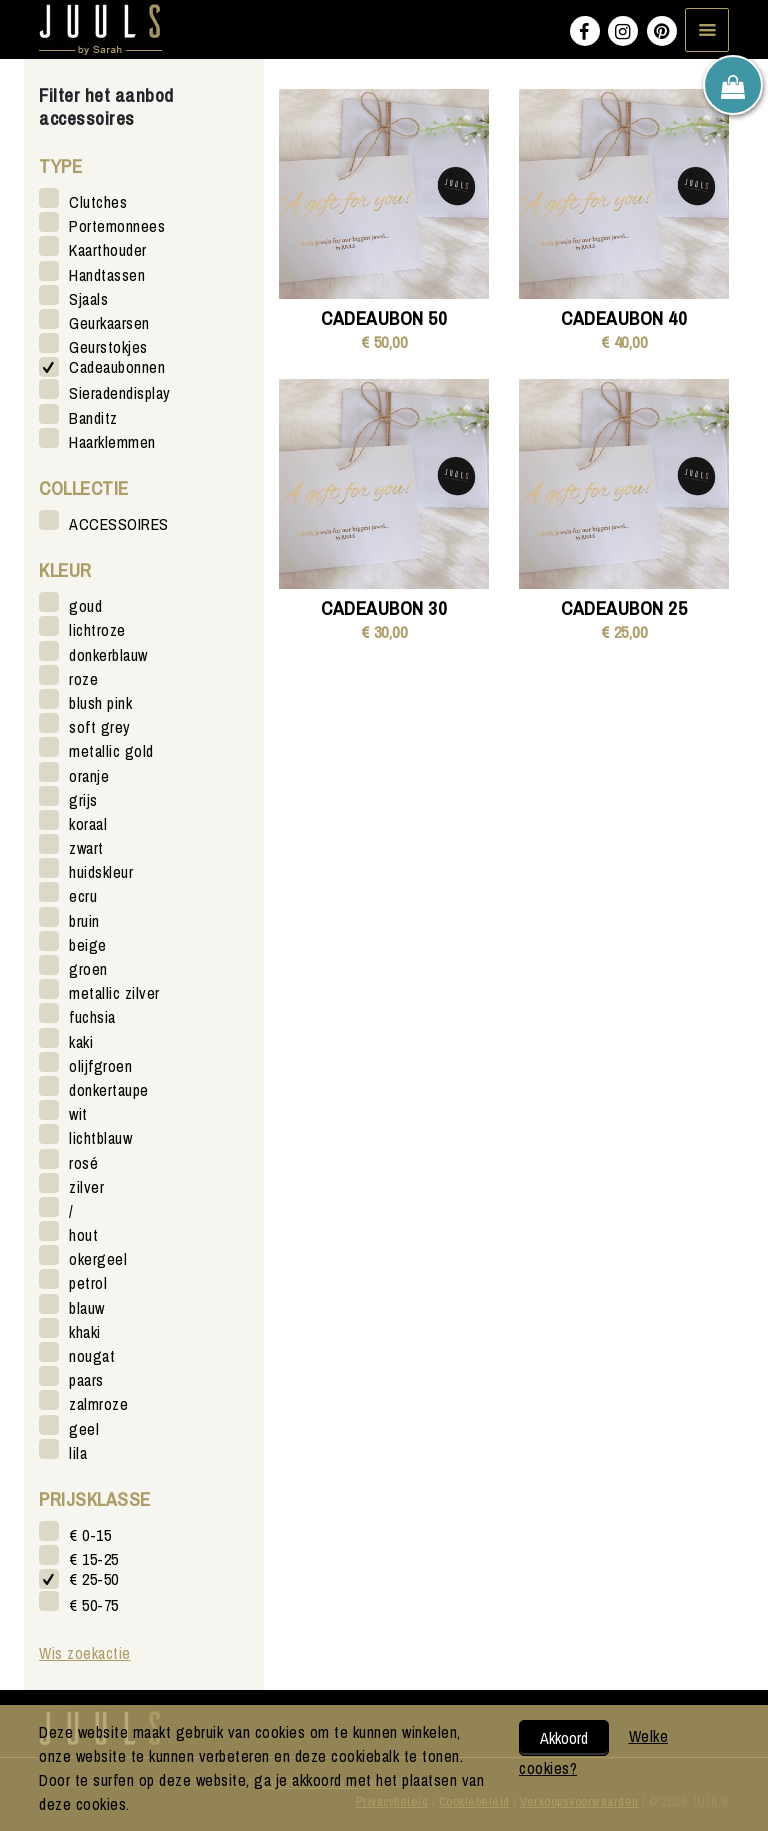 The width and height of the screenshot is (768, 1831). I want to click on metallic gold, so click(111, 750).